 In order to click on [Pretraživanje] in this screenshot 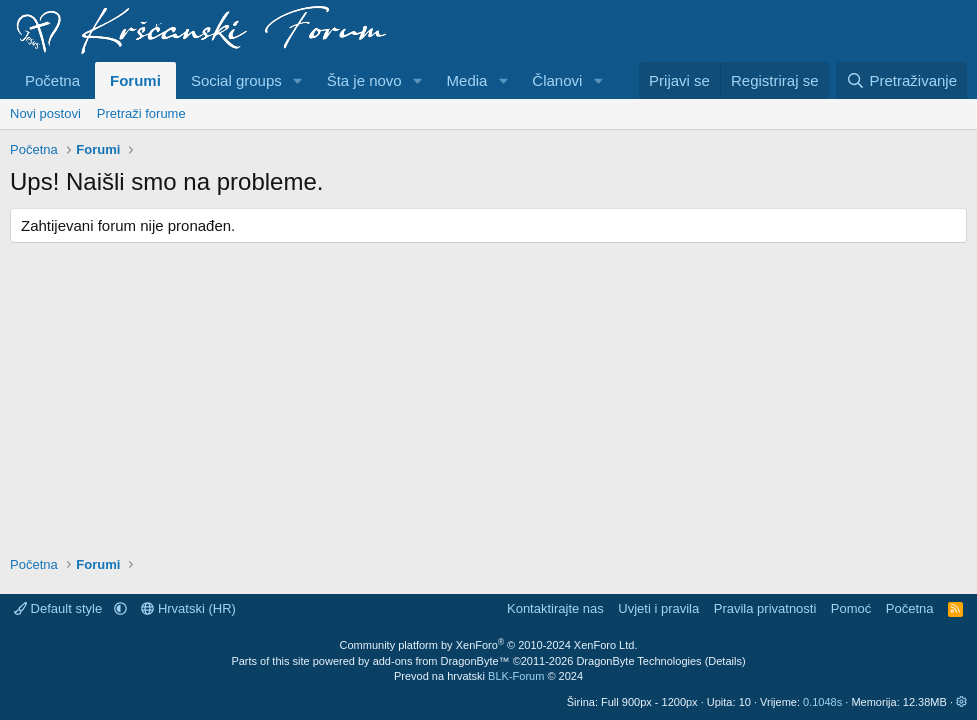, I will do `click(901, 80)`.